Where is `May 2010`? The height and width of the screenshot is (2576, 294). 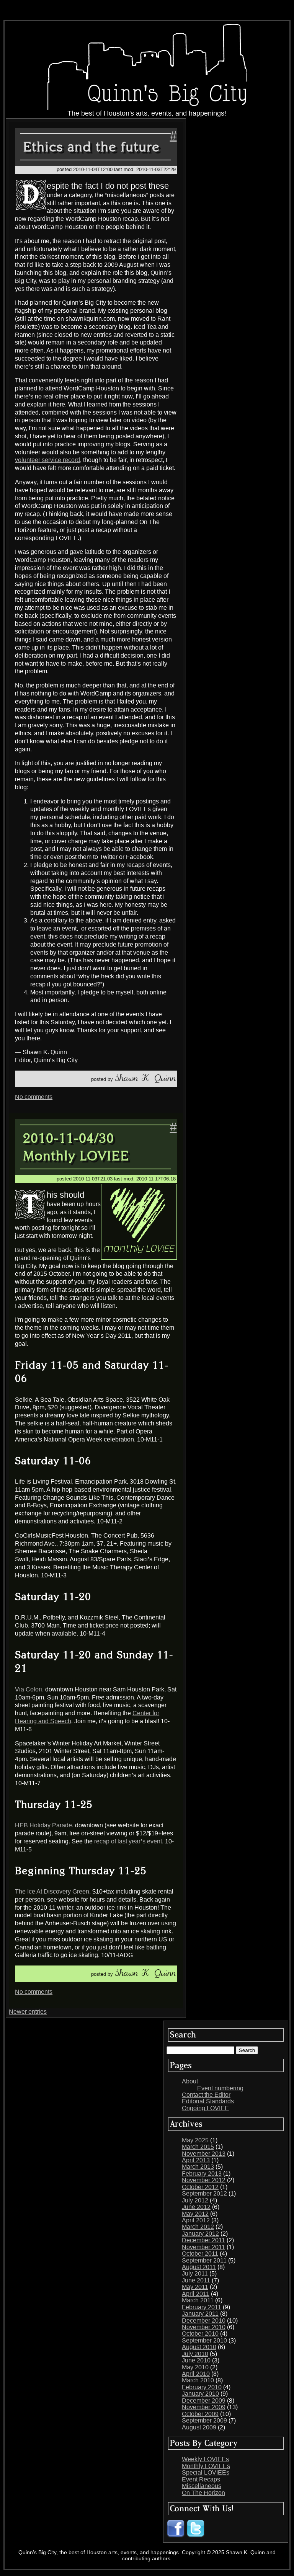
May 2010 is located at coordinates (195, 2367).